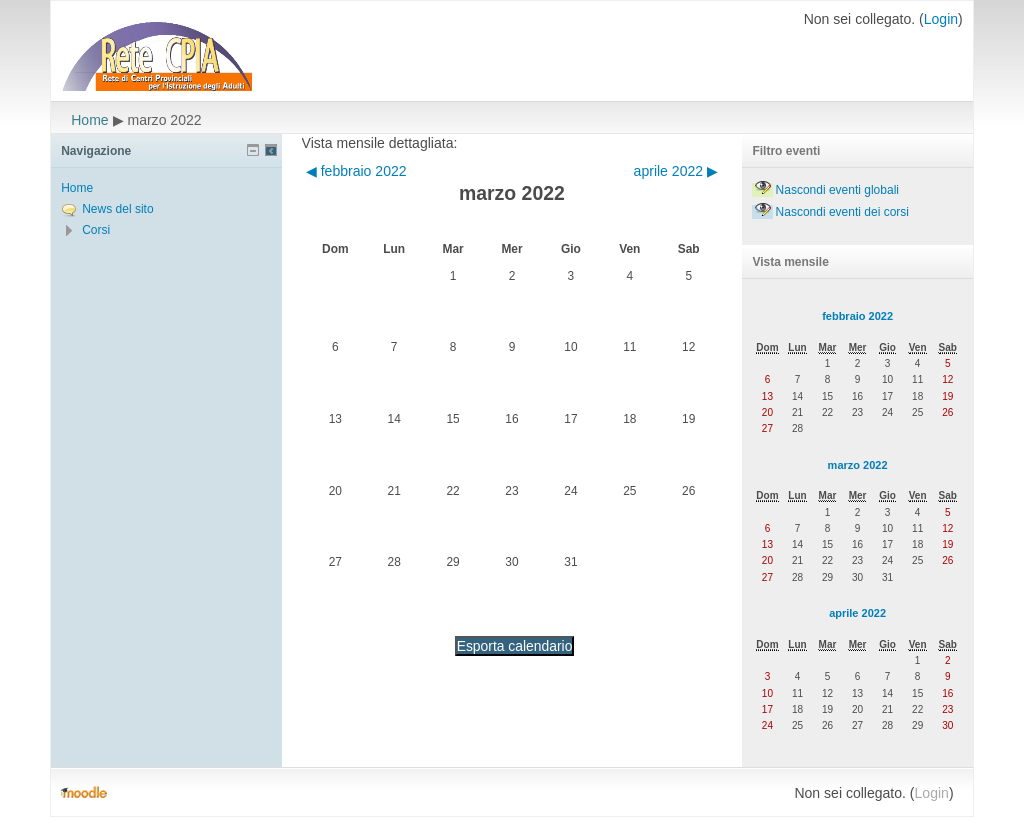  Describe the element at coordinates (117, 209) in the screenshot. I see `News del sito` at that location.